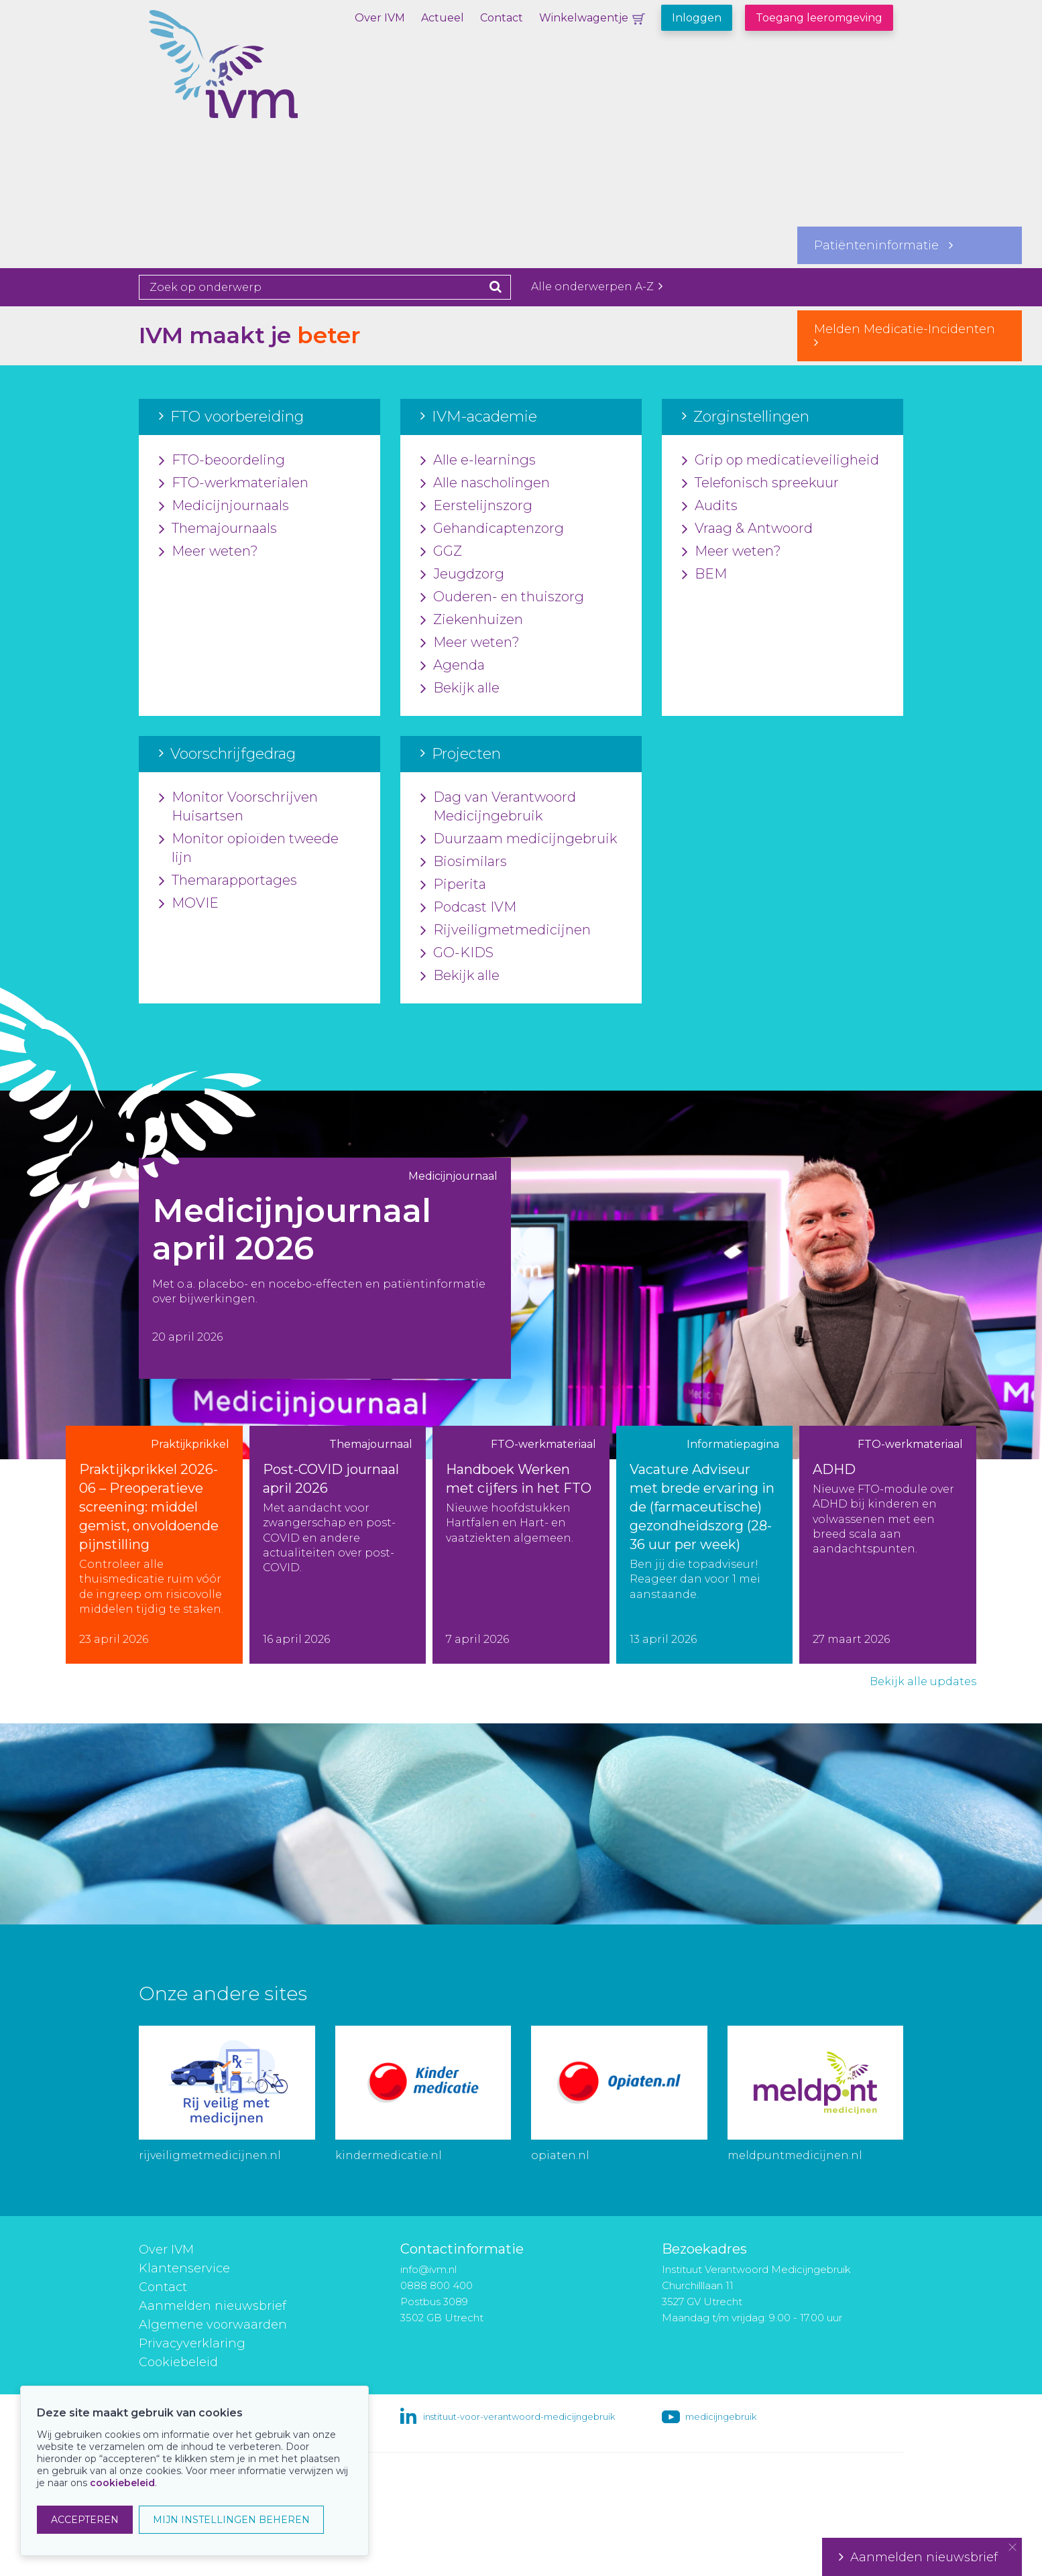  I want to click on Alle onderwerpen A-Z, so click(596, 286).